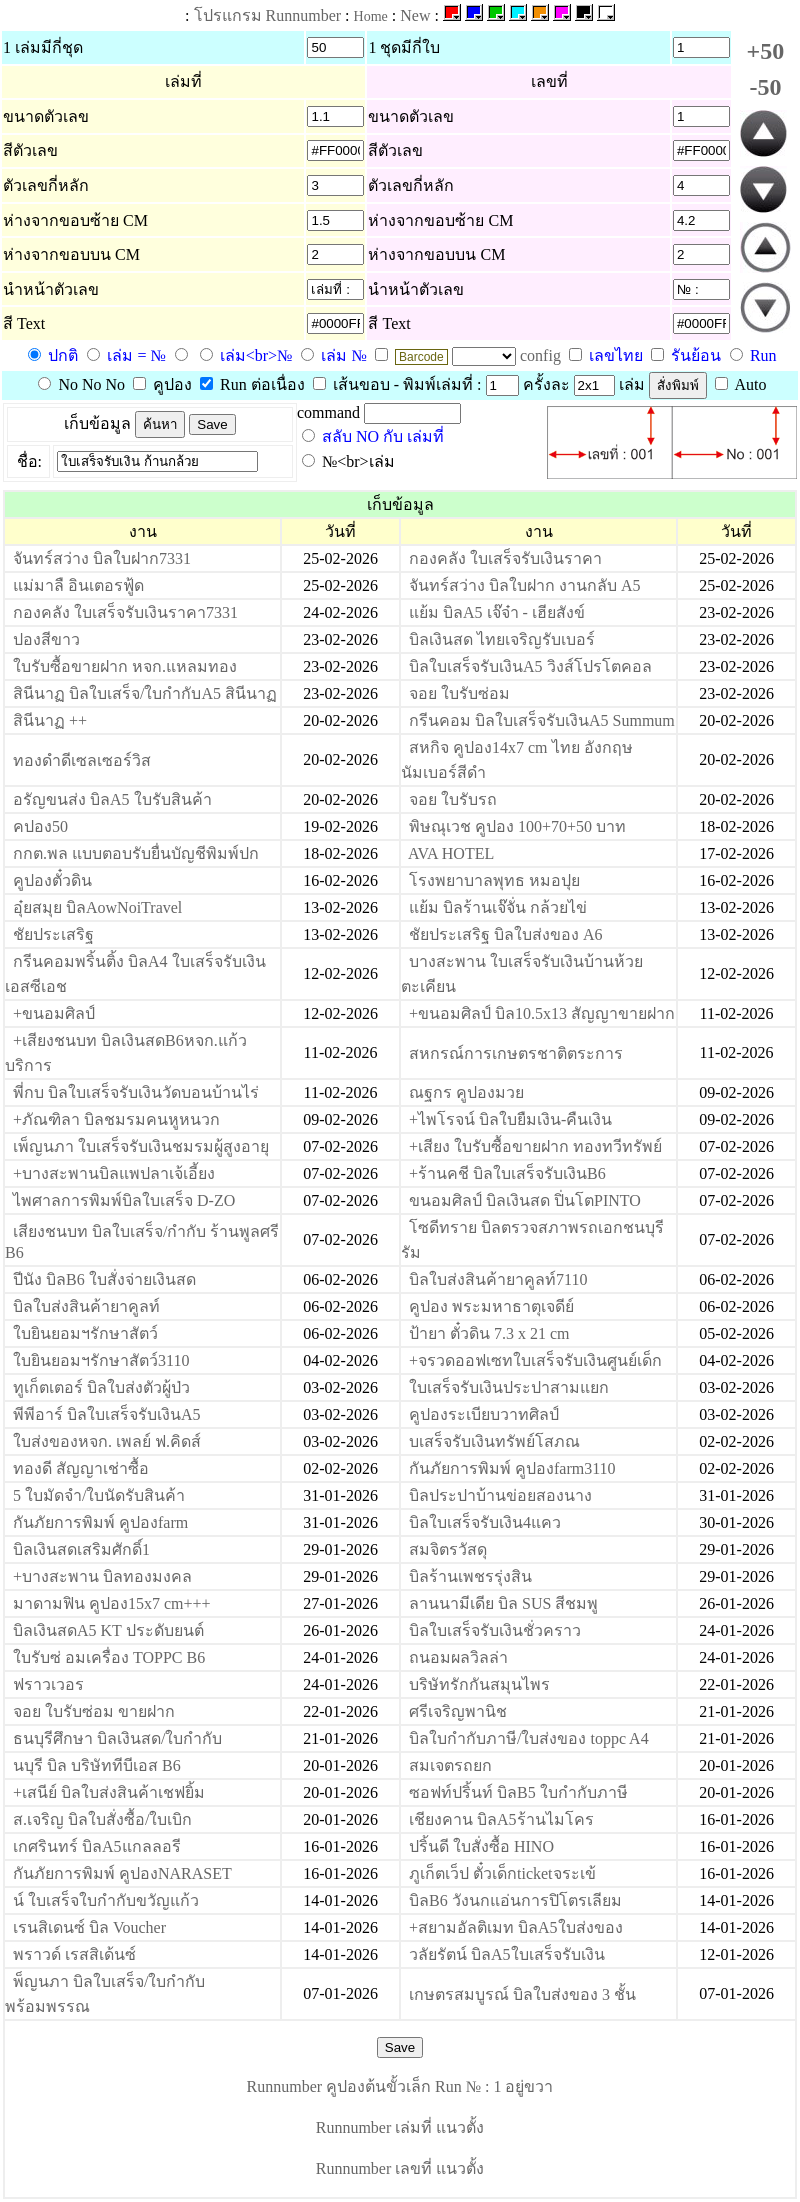 This screenshot has height=2202, width=800. Describe the element at coordinates (505, 558) in the screenshot. I see `กองคลัง ใบเสร็จรับเงินราคา` at that location.